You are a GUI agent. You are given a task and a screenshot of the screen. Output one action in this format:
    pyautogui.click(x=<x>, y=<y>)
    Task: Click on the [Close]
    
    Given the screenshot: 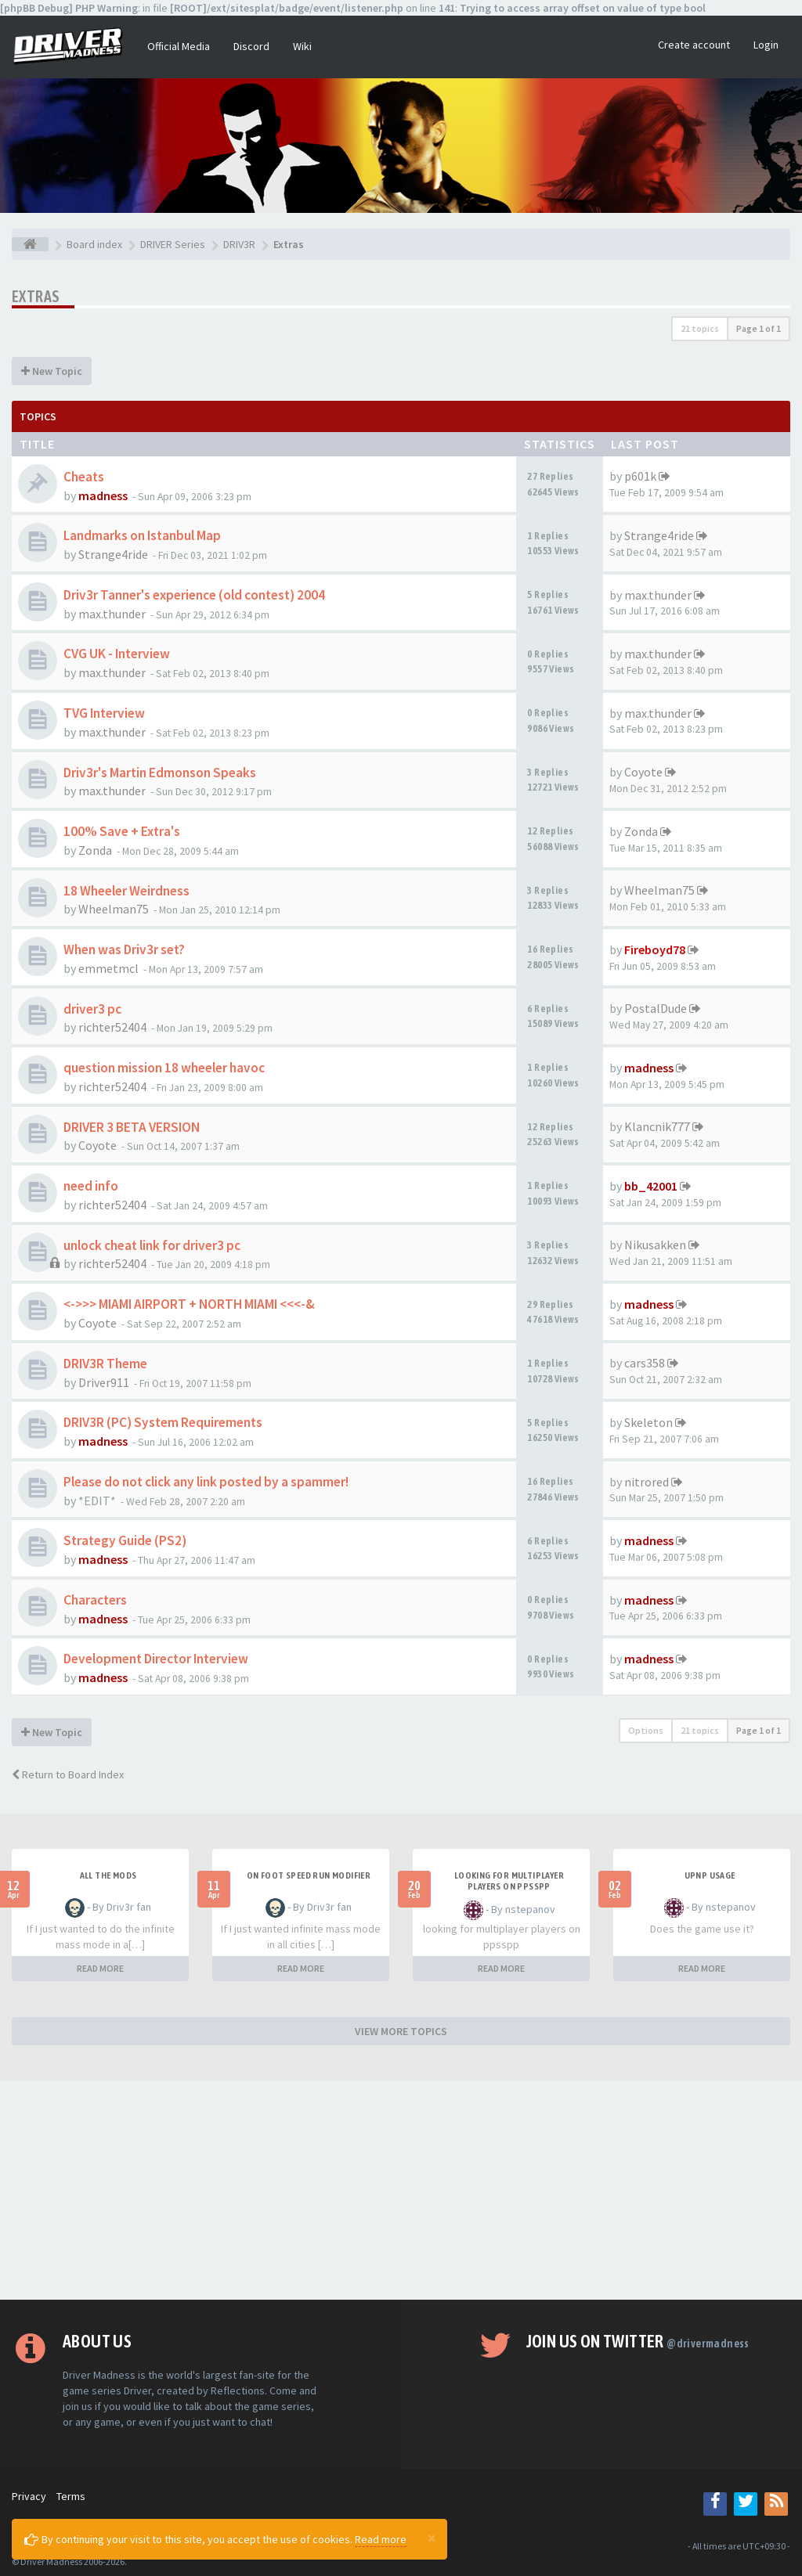 What is the action you would take?
    pyautogui.click(x=431, y=2537)
    